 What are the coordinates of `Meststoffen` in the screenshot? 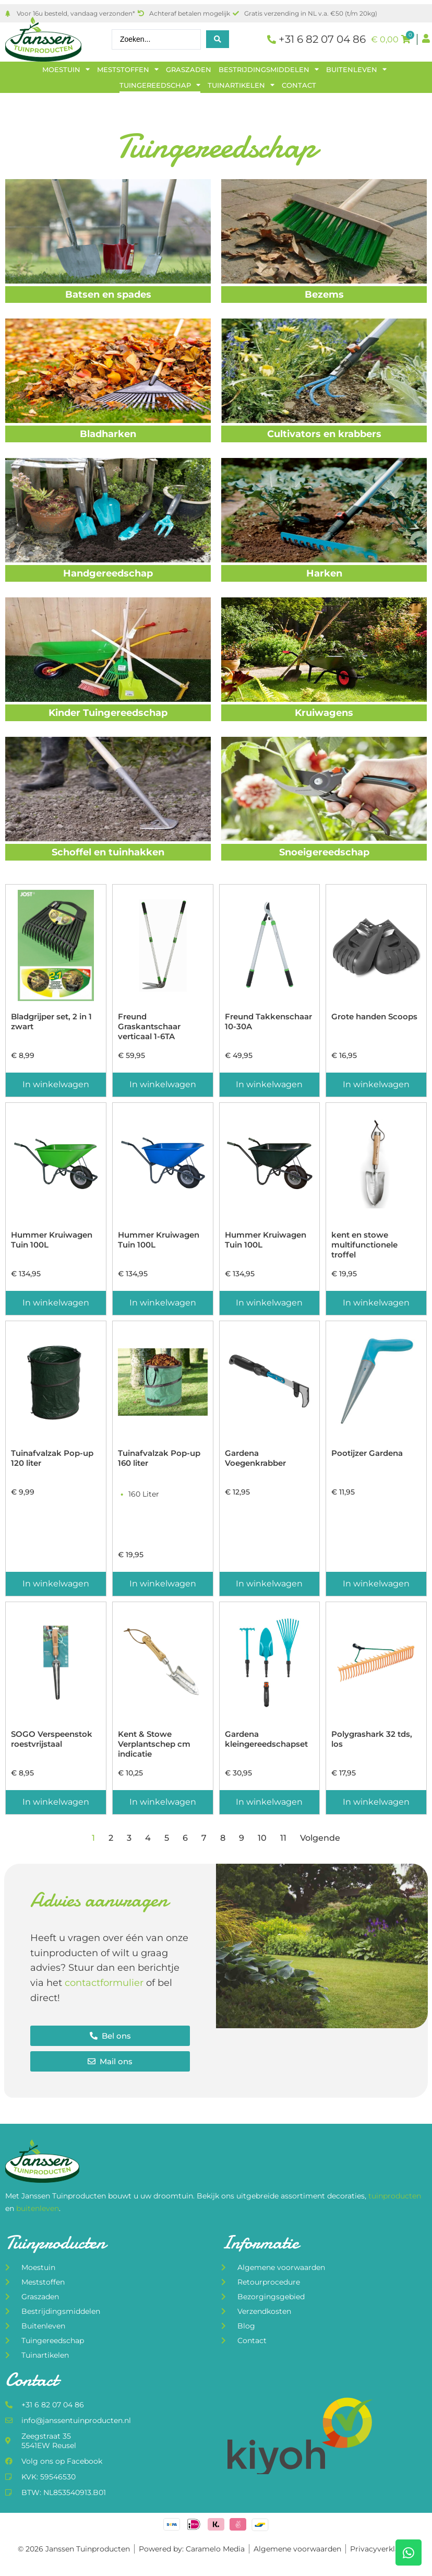 It's located at (128, 69).